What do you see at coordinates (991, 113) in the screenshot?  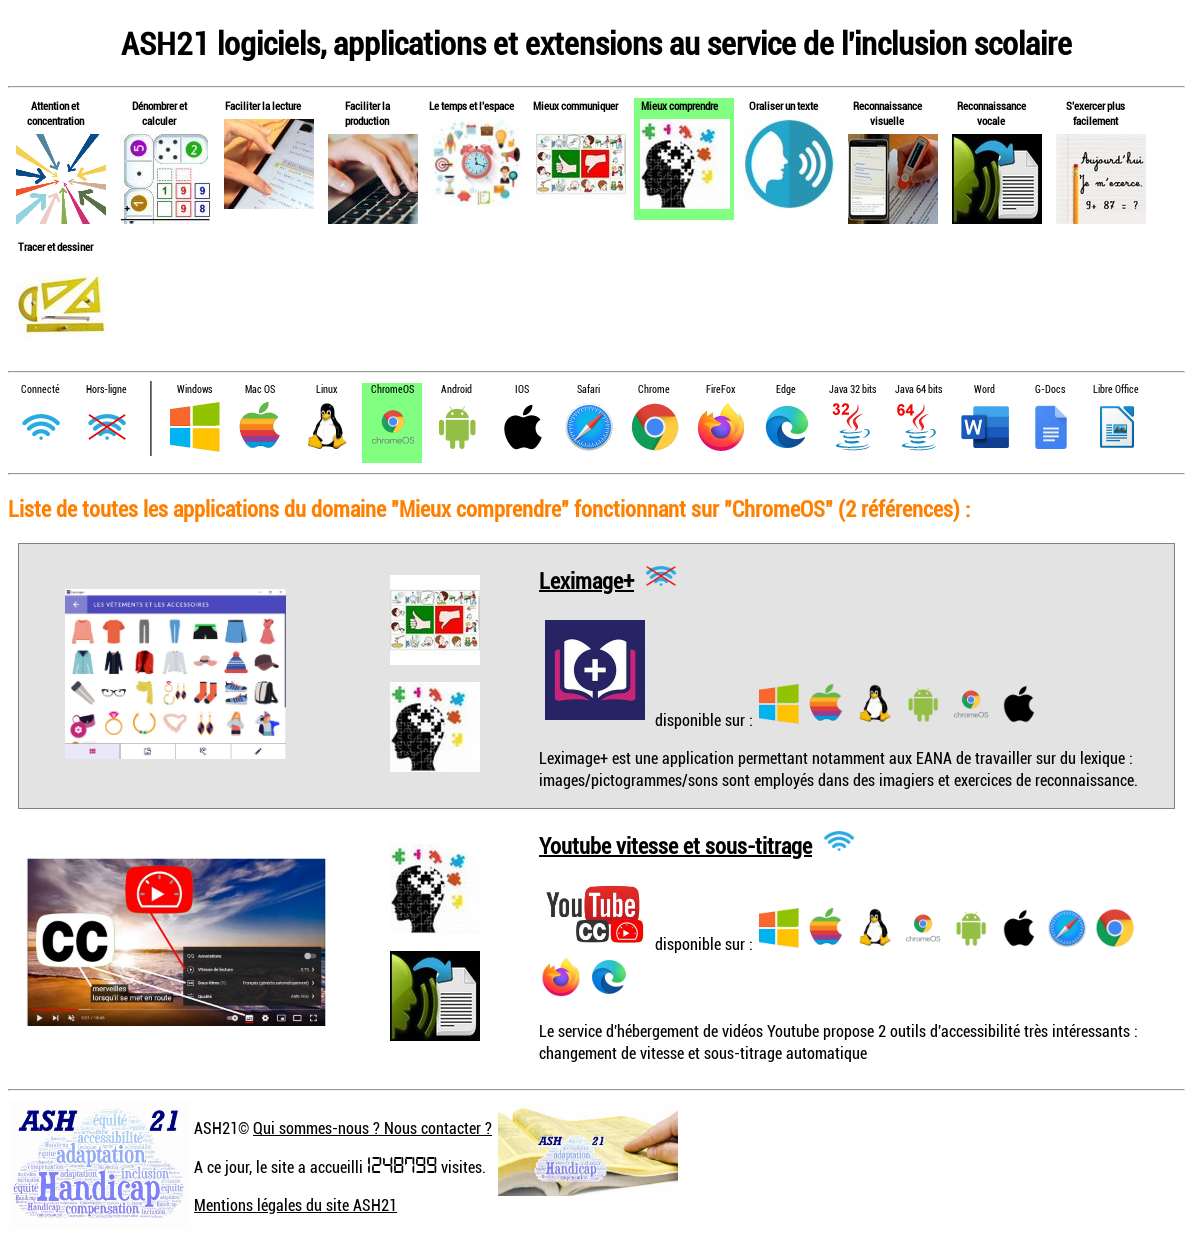 I see `Reconnaissance vocale` at bounding box center [991, 113].